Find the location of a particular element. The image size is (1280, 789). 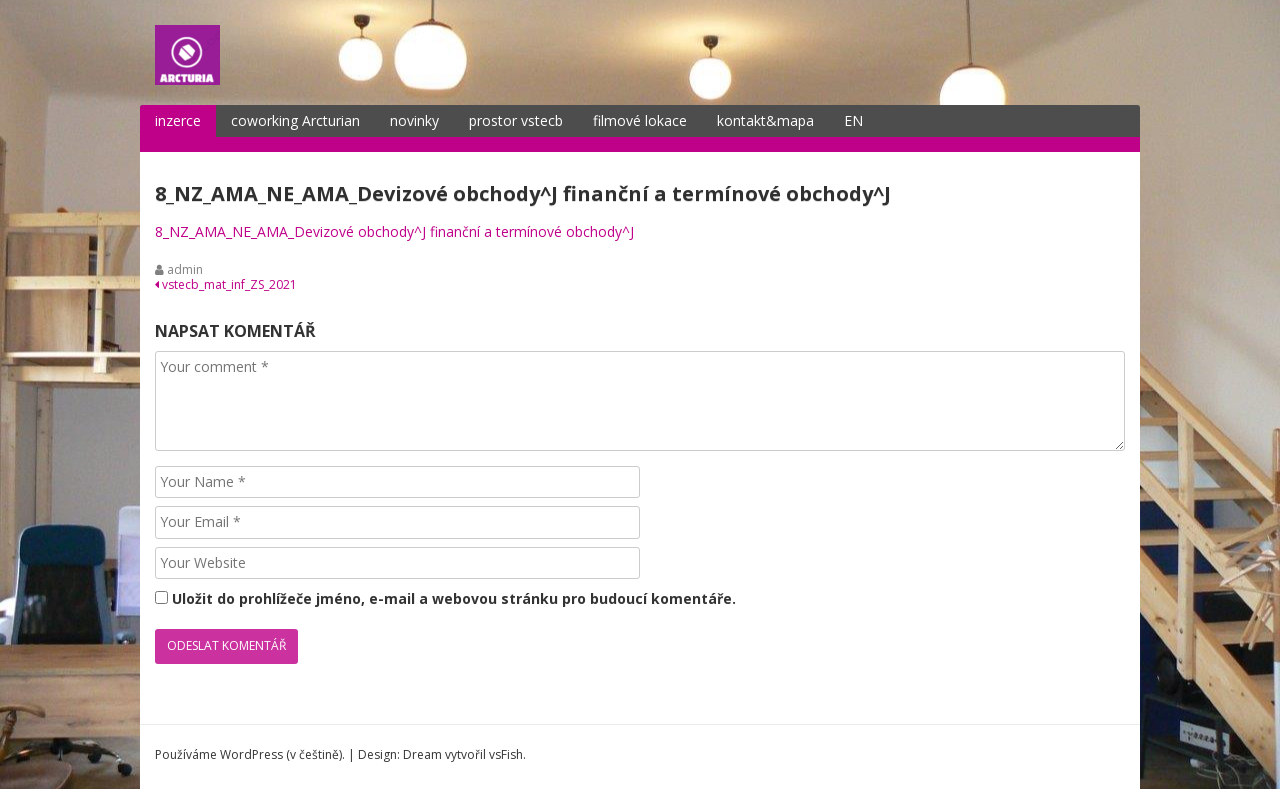

novinky is located at coordinates (414, 120).